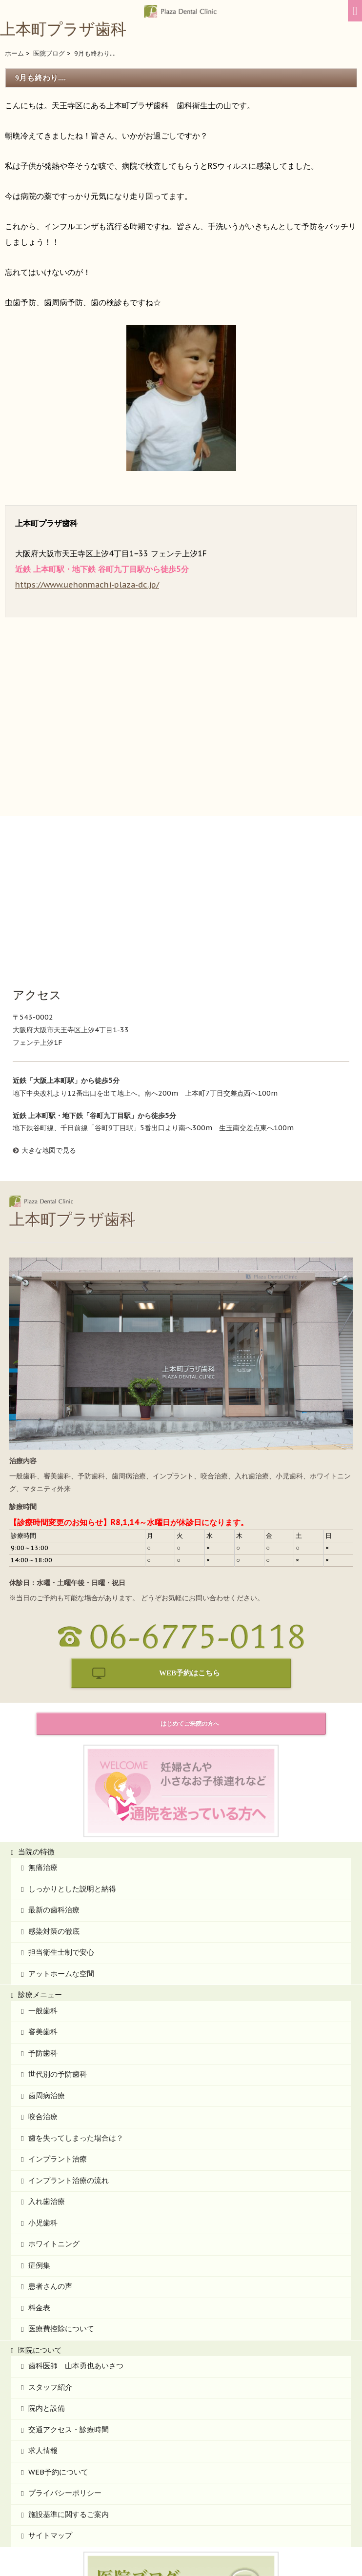  What do you see at coordinates (54, 1785) in the screenshot?
I see `感染対策の徹底` at bounding box center [54, 1785].